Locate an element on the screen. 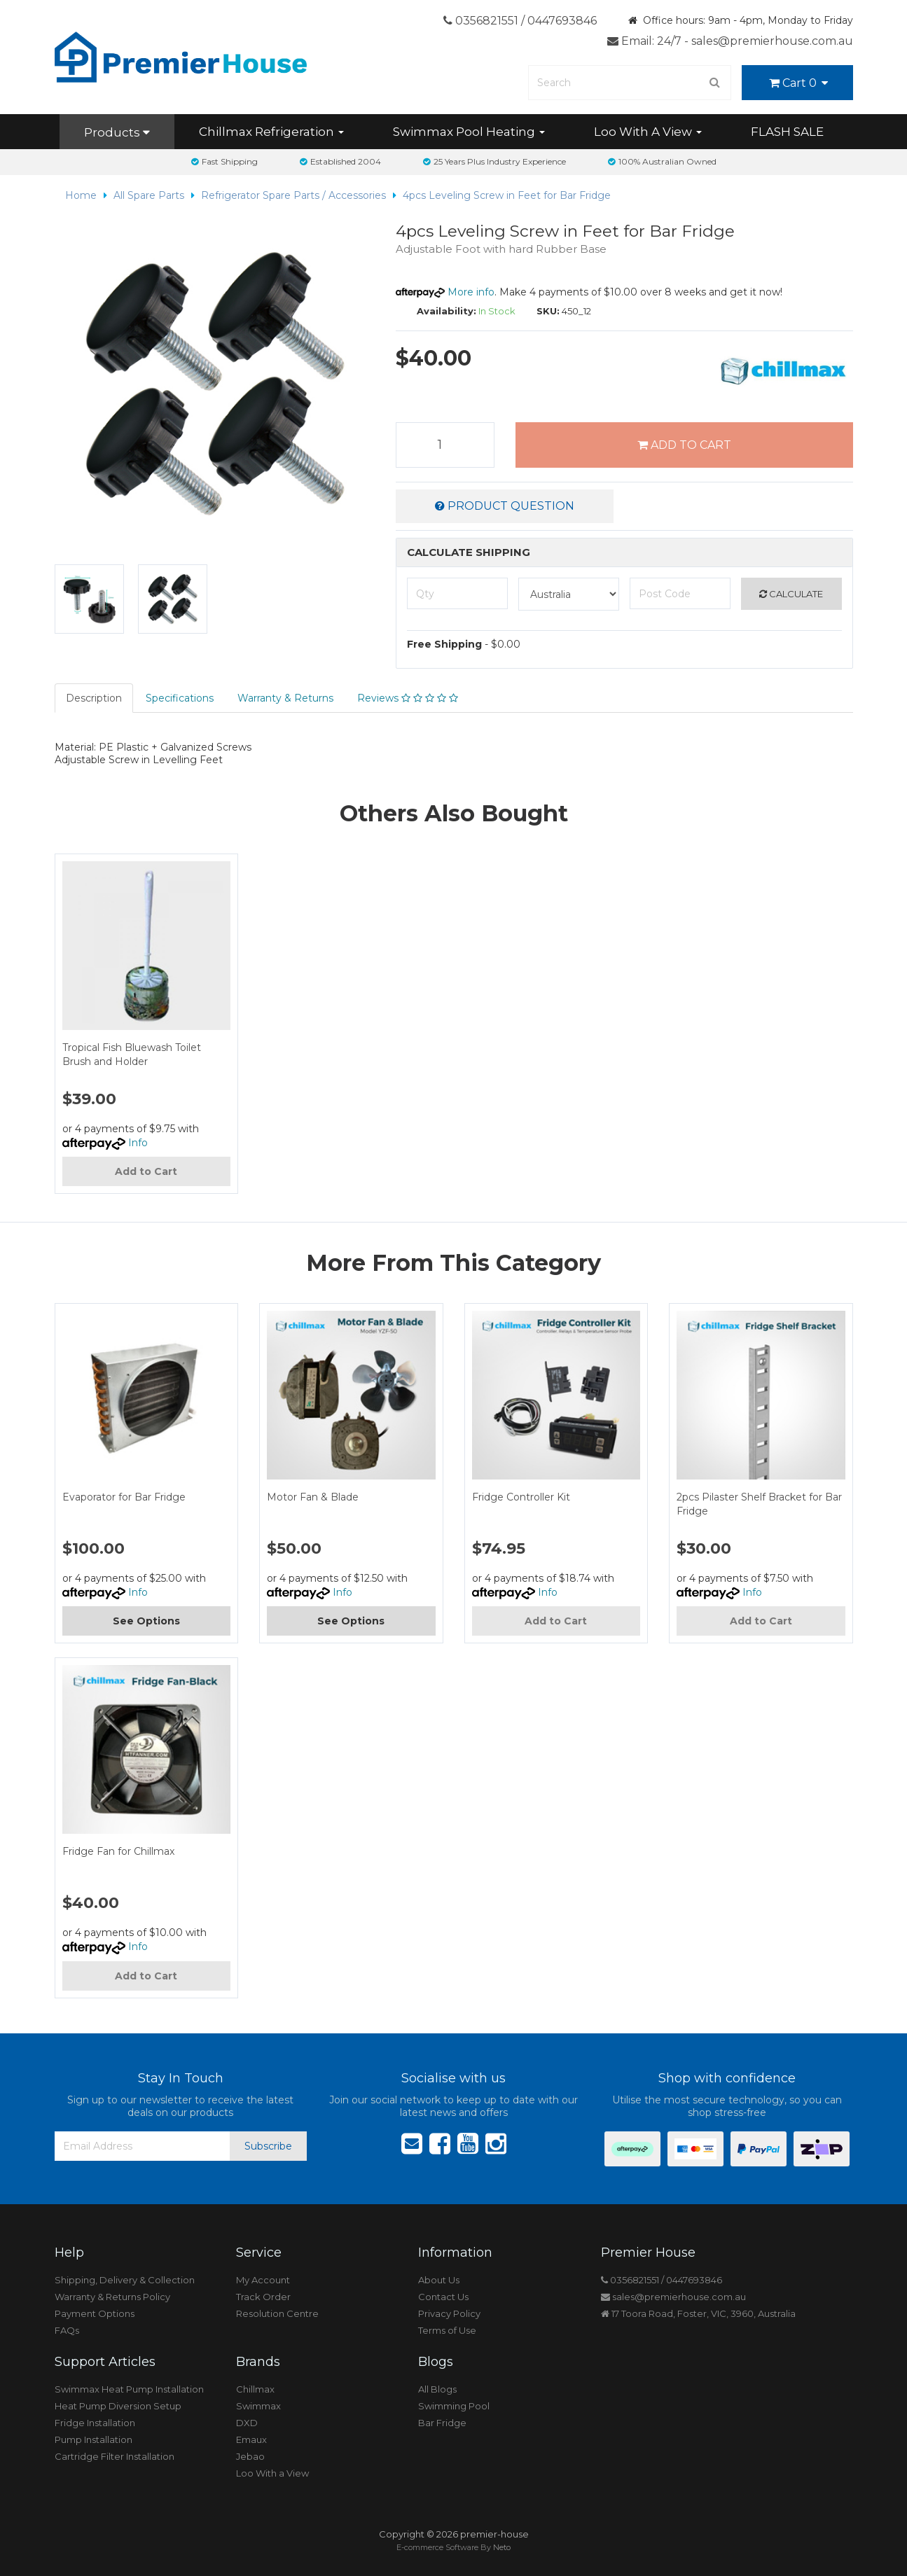 The image size is (907, 2576). E-commerce Software By is located at coordinates (453, 2547).